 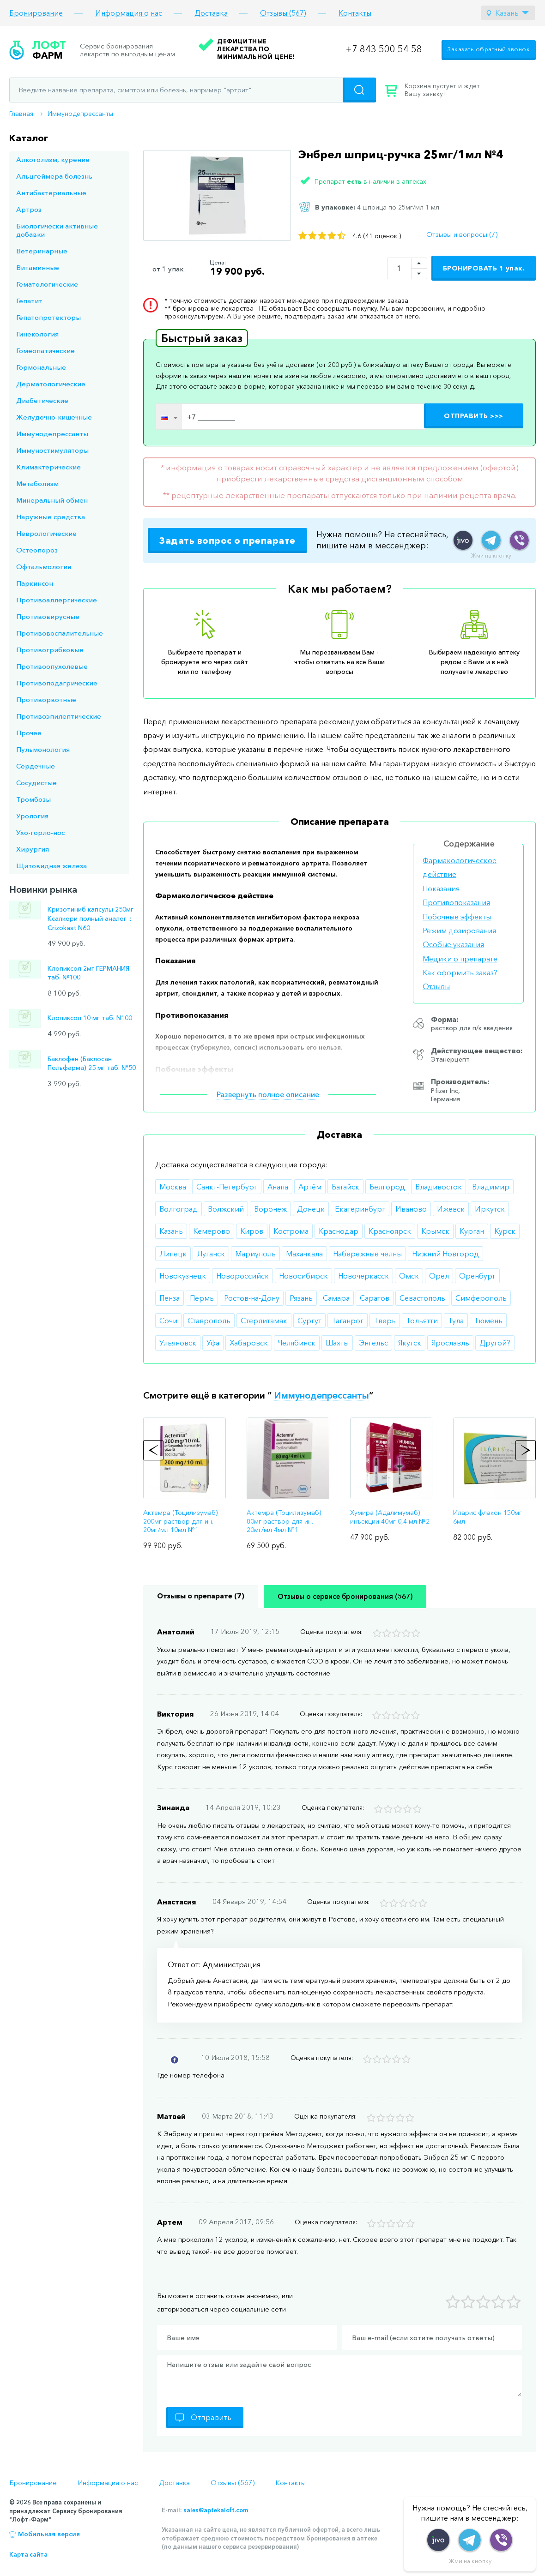 I want to click on Мобильная версия, so click(x=49, y=2534).